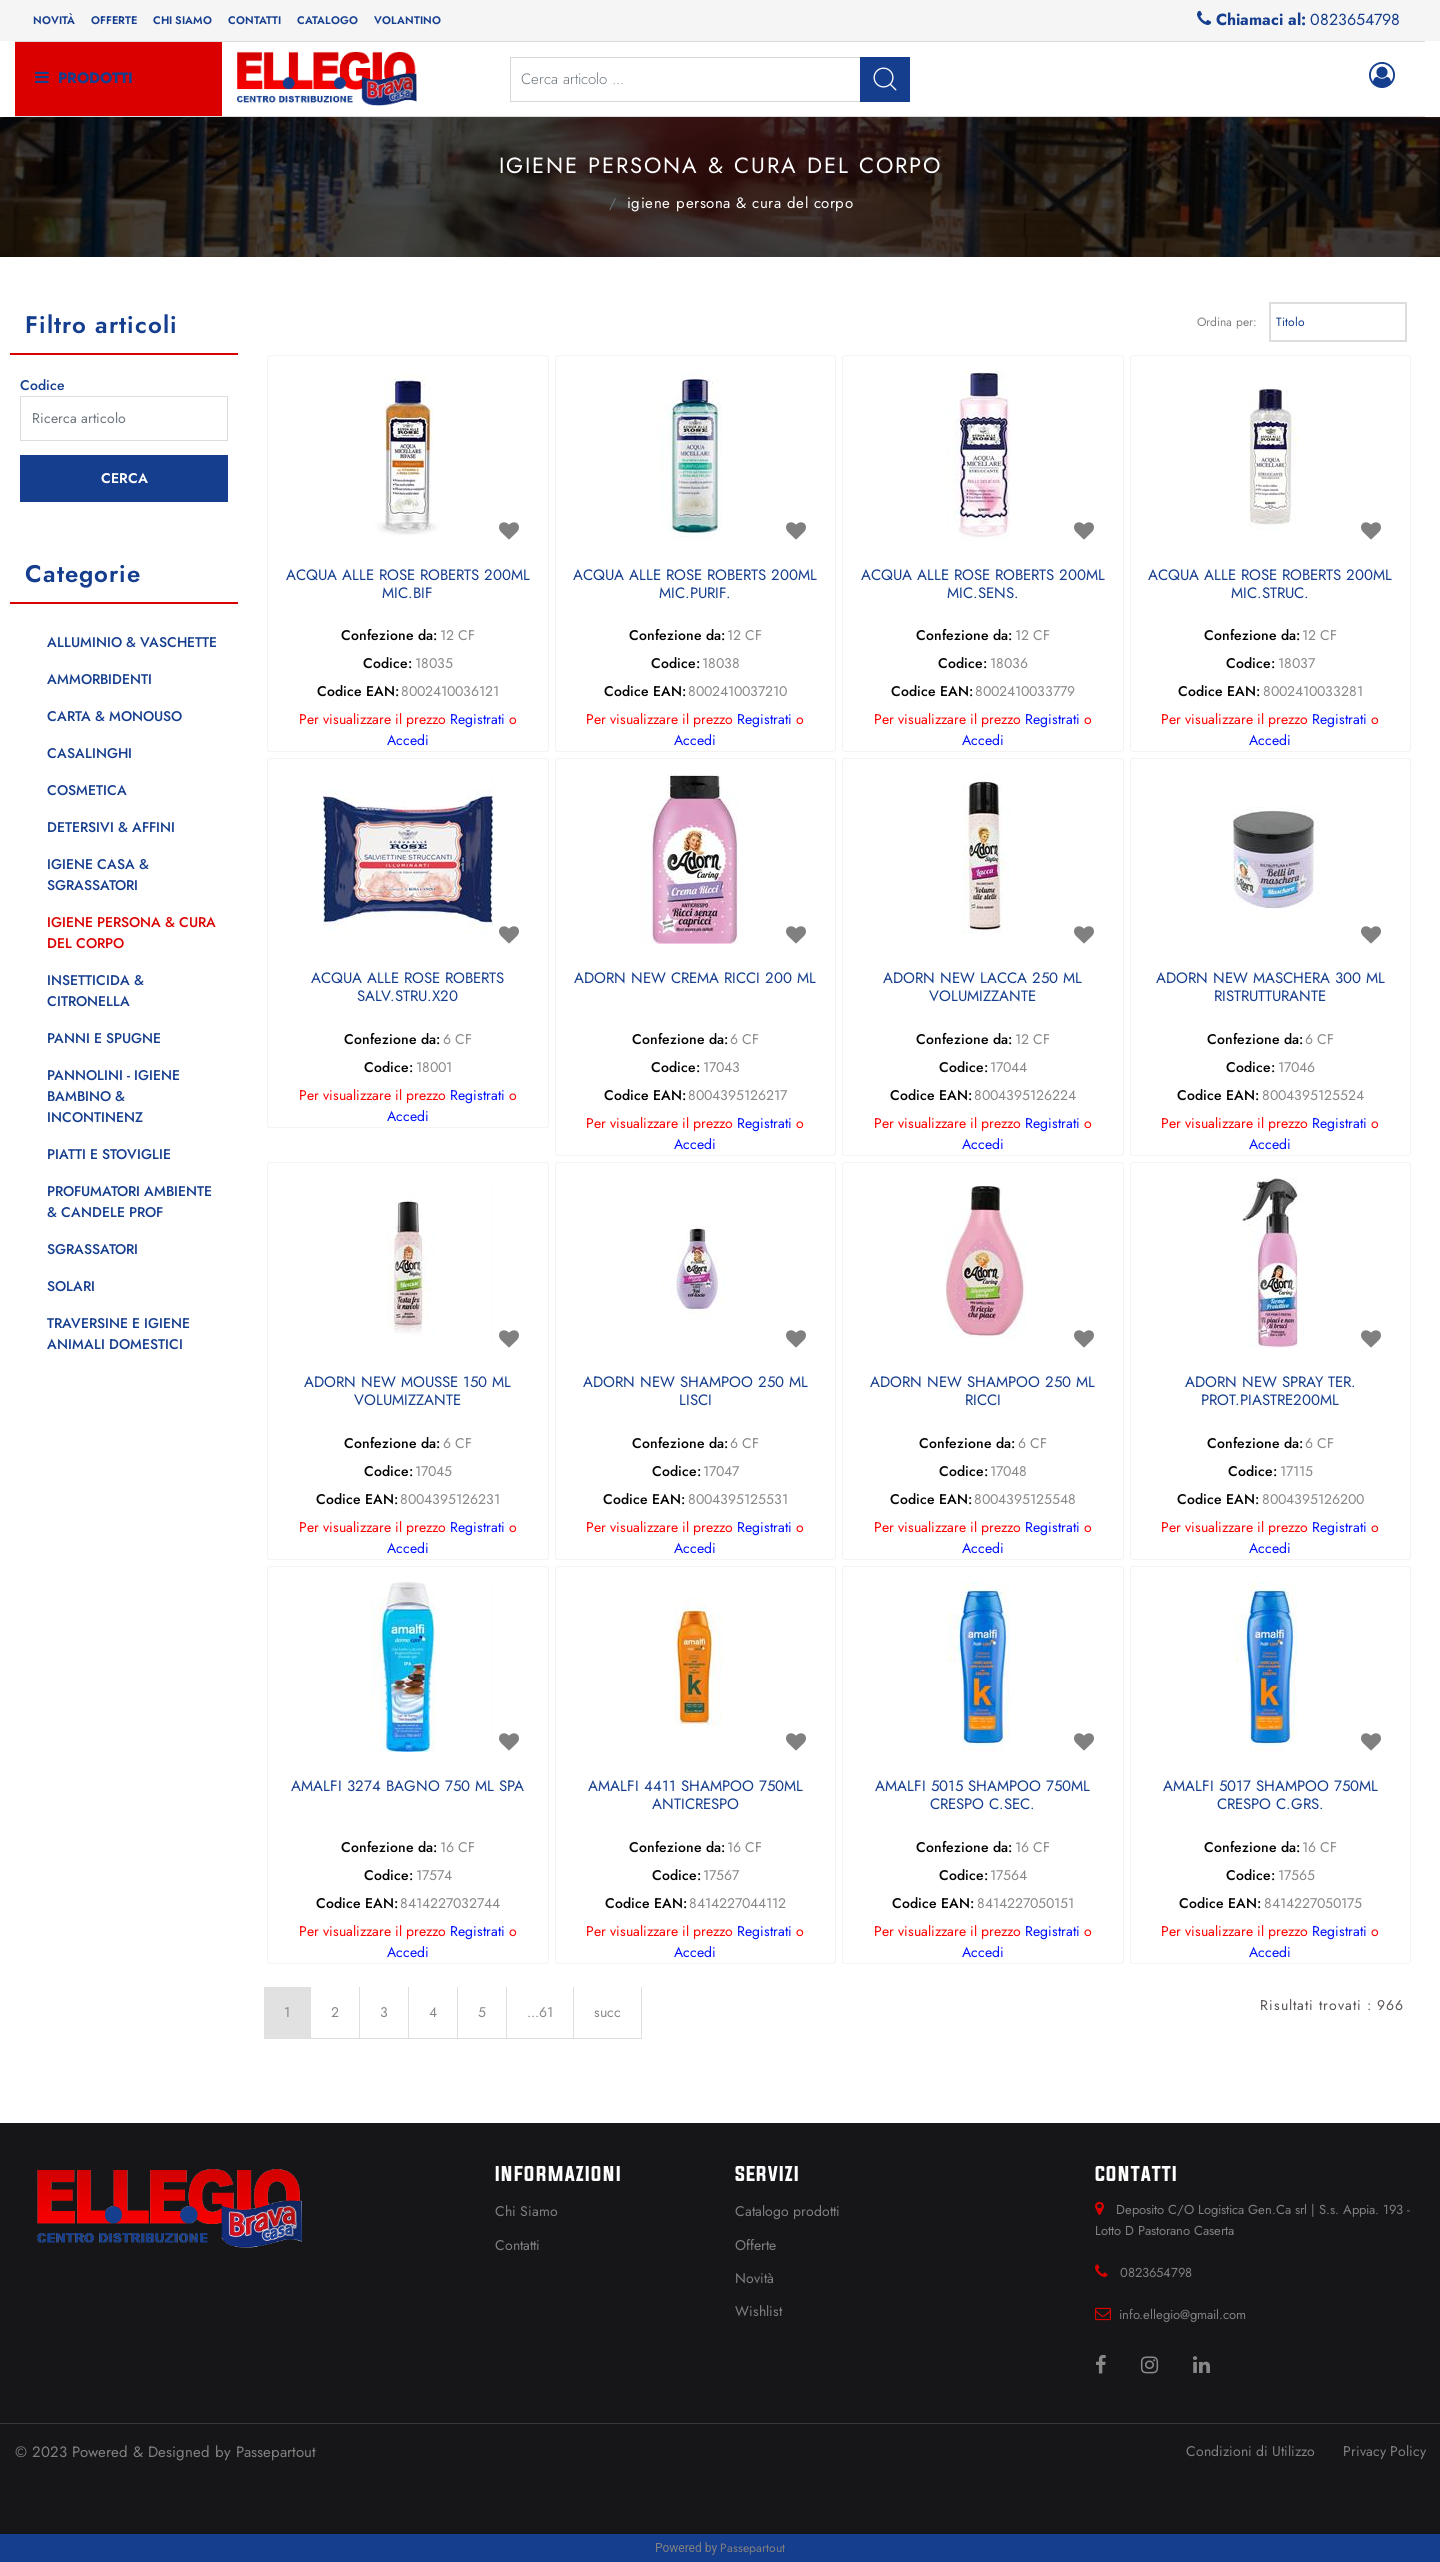 The image size is (1440, 2562). What do you see at coordinates (526, 2211) in the screenshot?
I see `Chi Siamo [menuitem]` at bounding box center [526, 2211].